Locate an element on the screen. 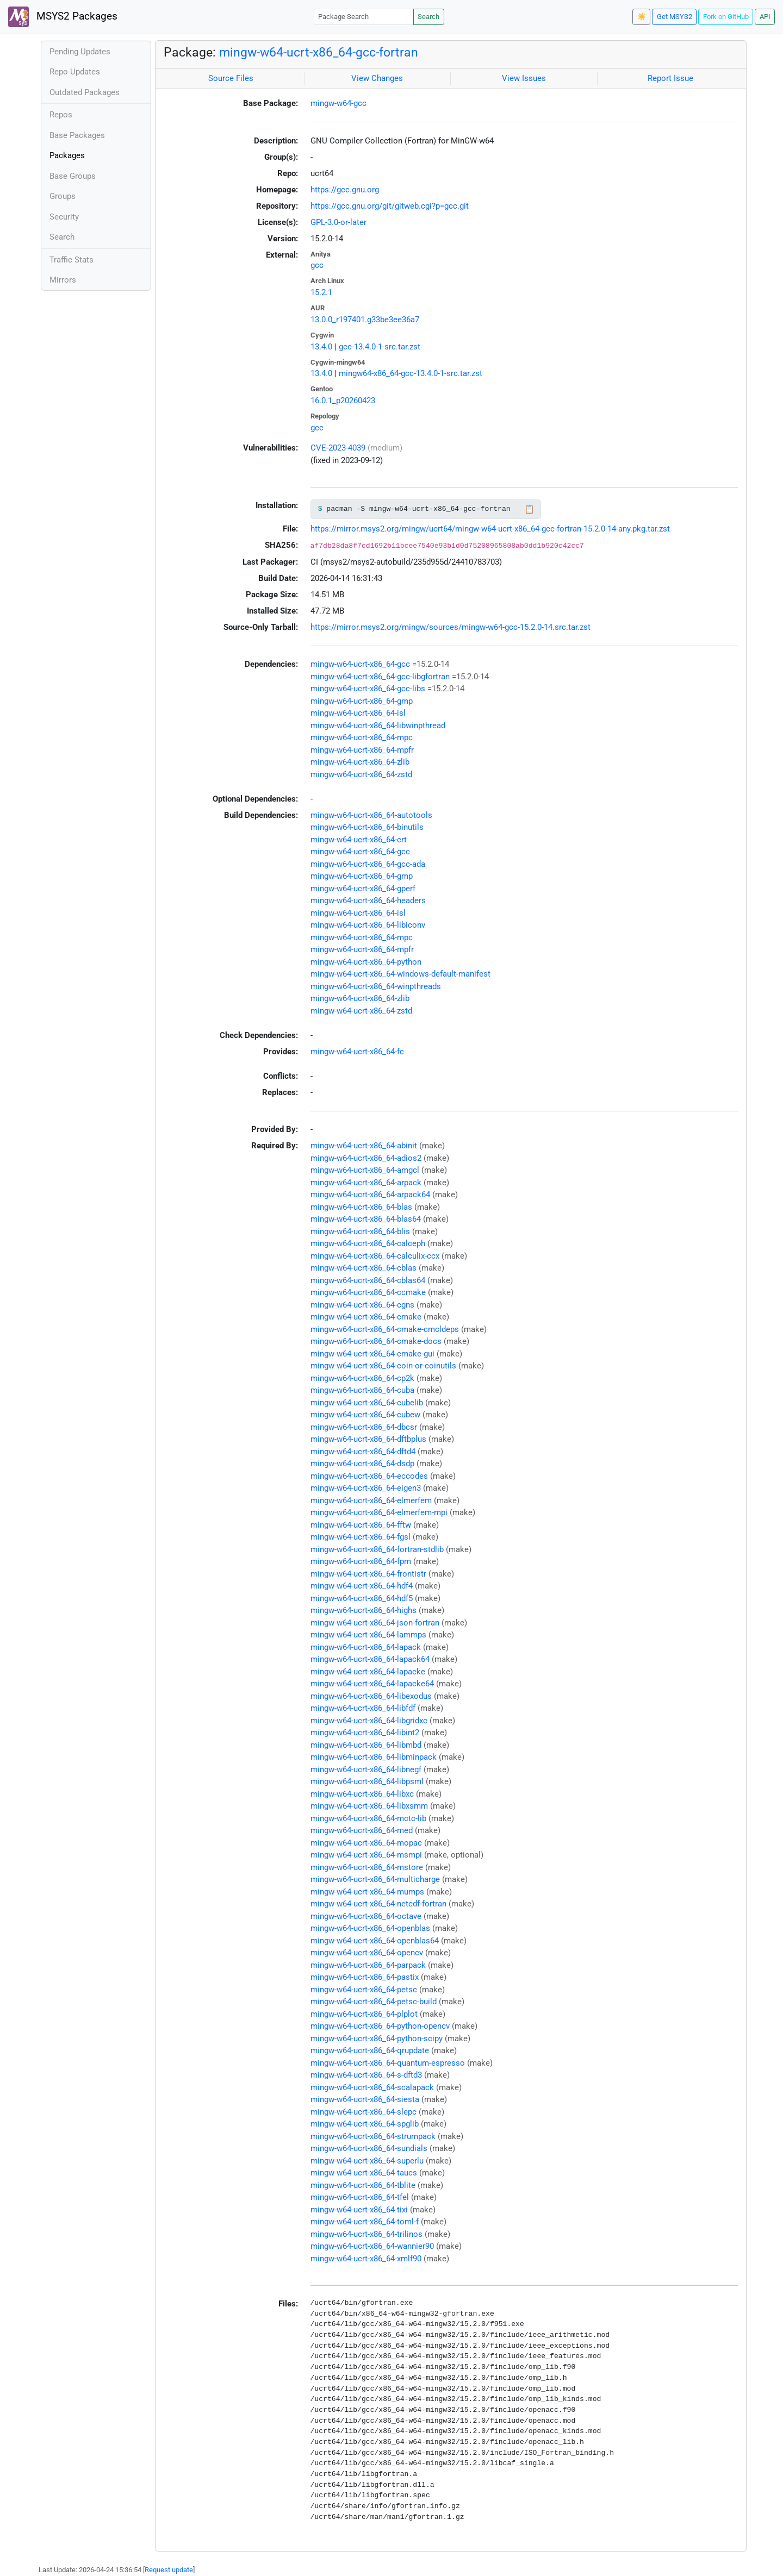 This screenshot has width=783, height=2576. Traffic Stats is located at coordinates (71, 260).